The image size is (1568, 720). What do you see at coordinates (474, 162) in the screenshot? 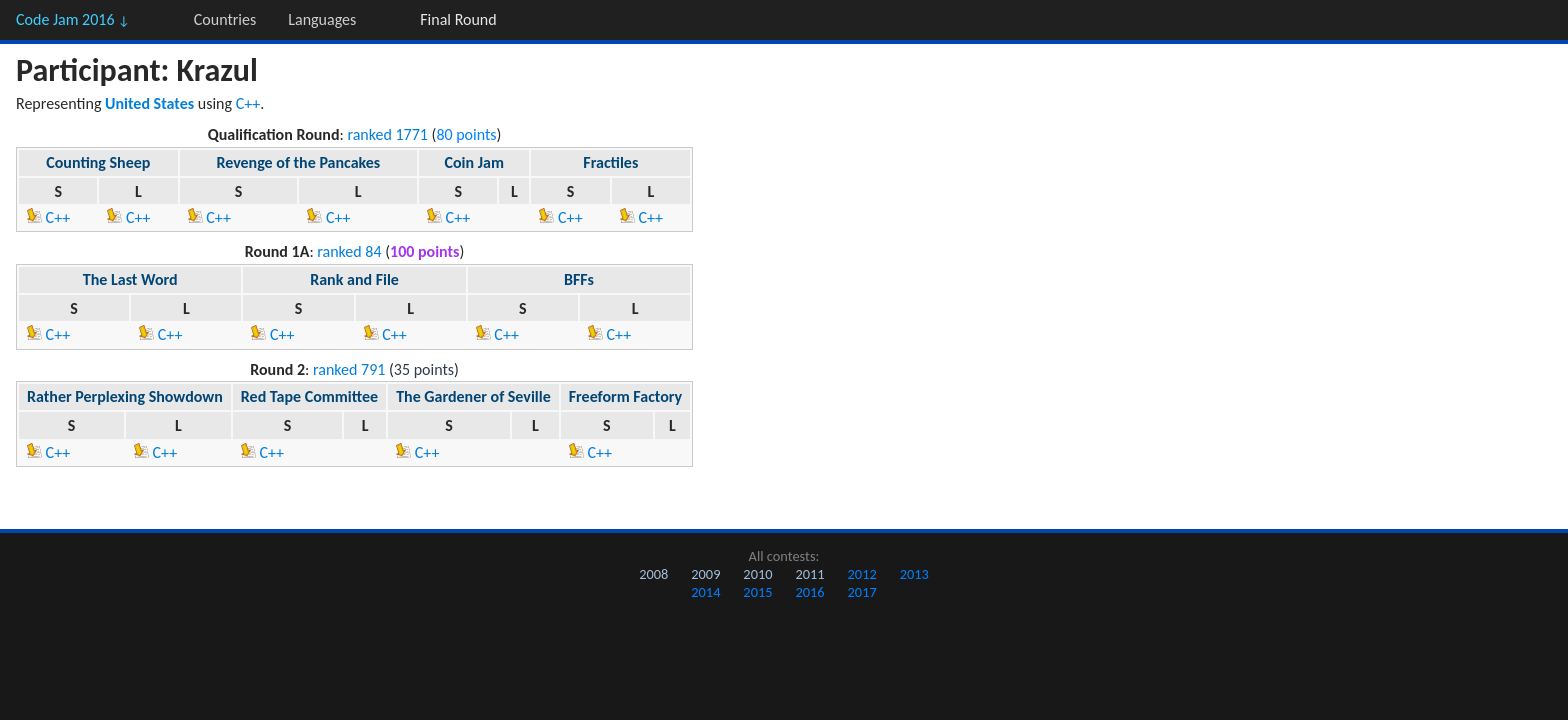
I see `Coin Jam` at bounding box center [474, 162].